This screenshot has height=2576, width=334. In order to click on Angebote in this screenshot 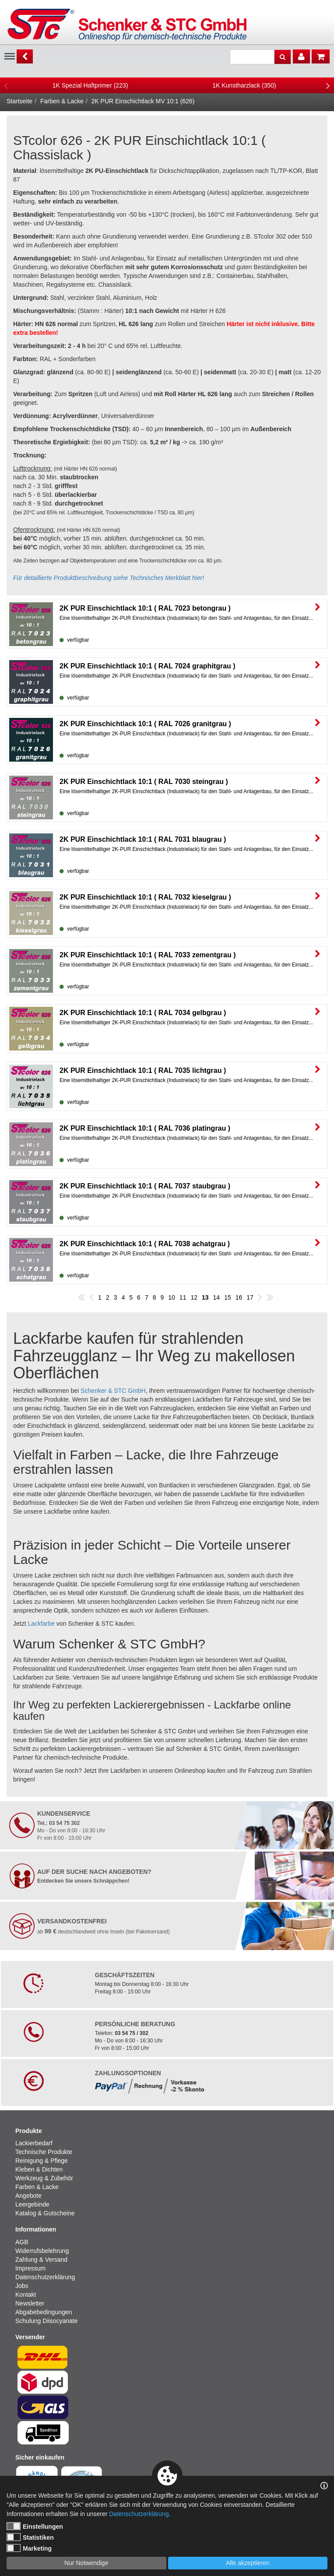, I will do `click(28, 2195)`.